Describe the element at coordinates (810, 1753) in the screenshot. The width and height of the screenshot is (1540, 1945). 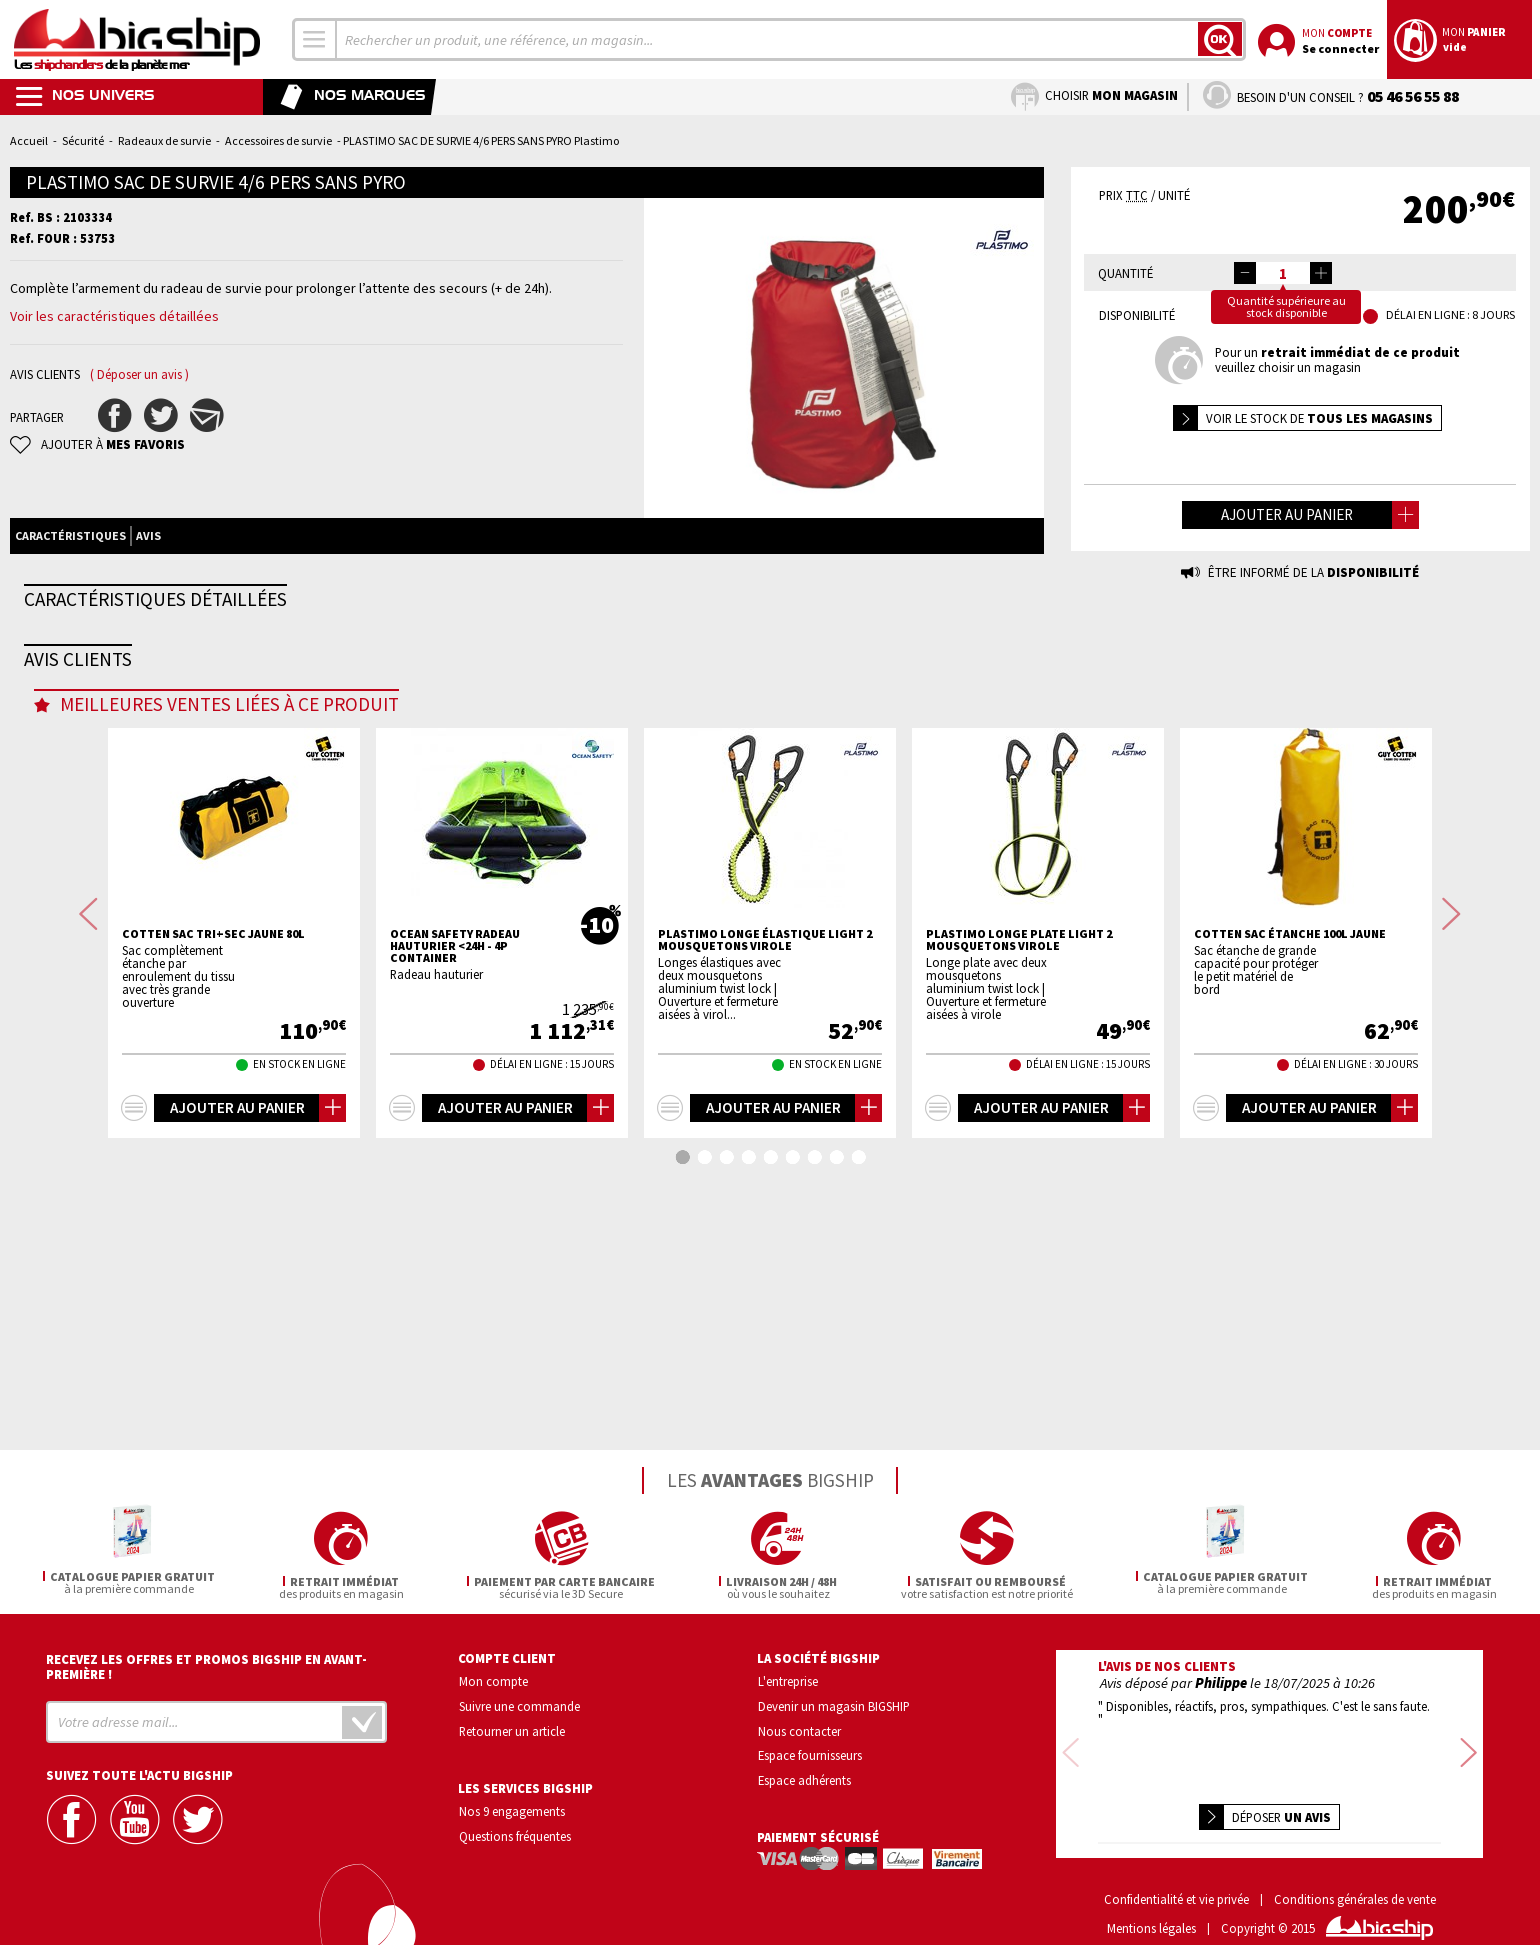
I see `Espace fournisseurs` at that location.